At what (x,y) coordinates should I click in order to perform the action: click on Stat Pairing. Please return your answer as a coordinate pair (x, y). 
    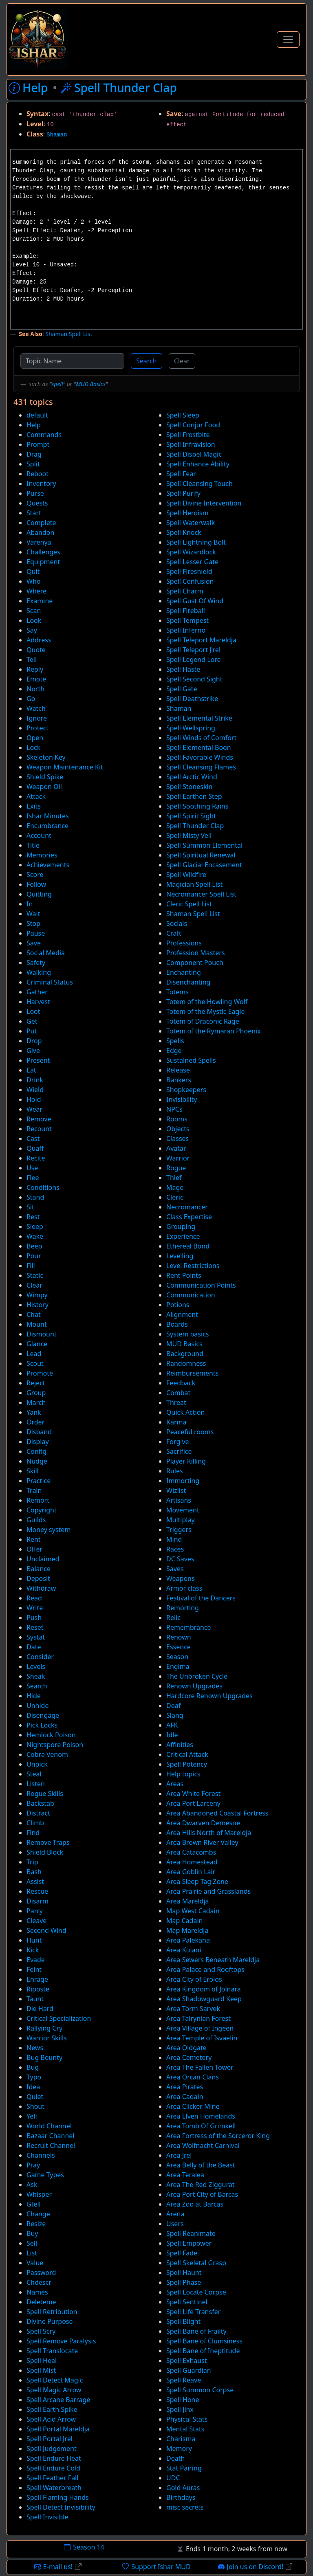
    Looking at the image, I should click on (184, 2468).